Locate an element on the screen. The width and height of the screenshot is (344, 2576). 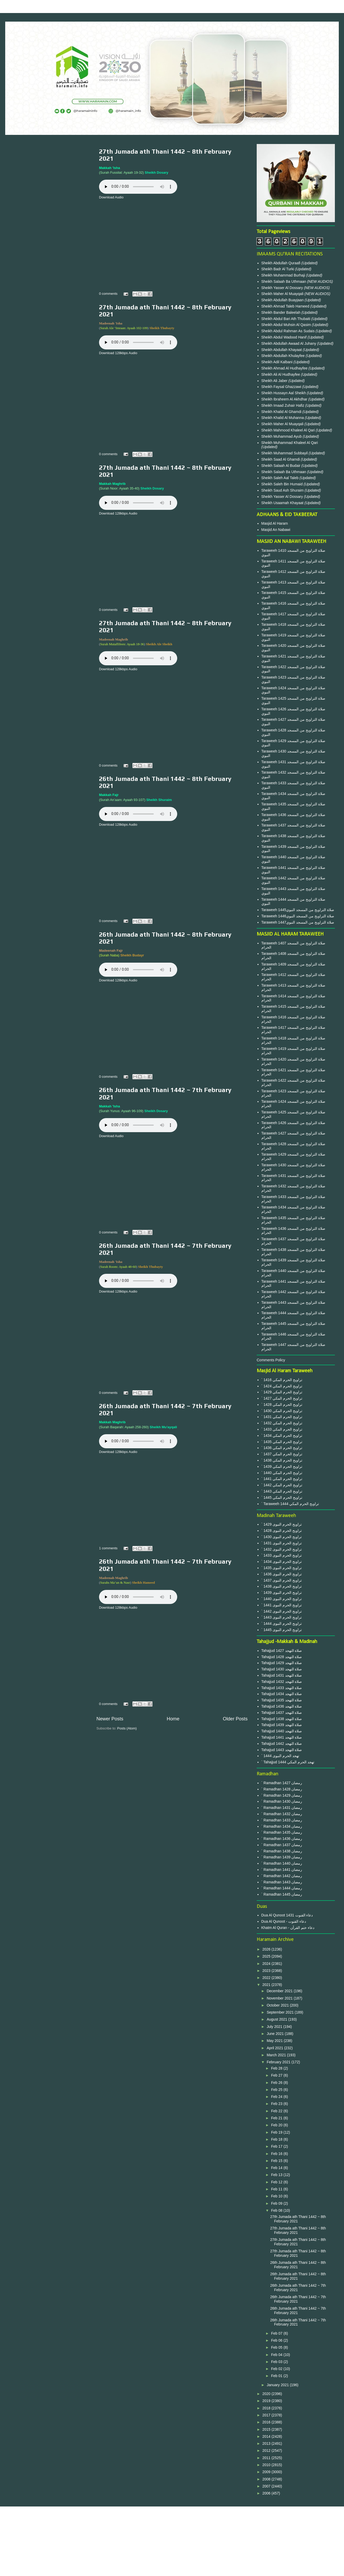
Sheikh Saleh Bin Humaid is located at coordinates (282, 484).